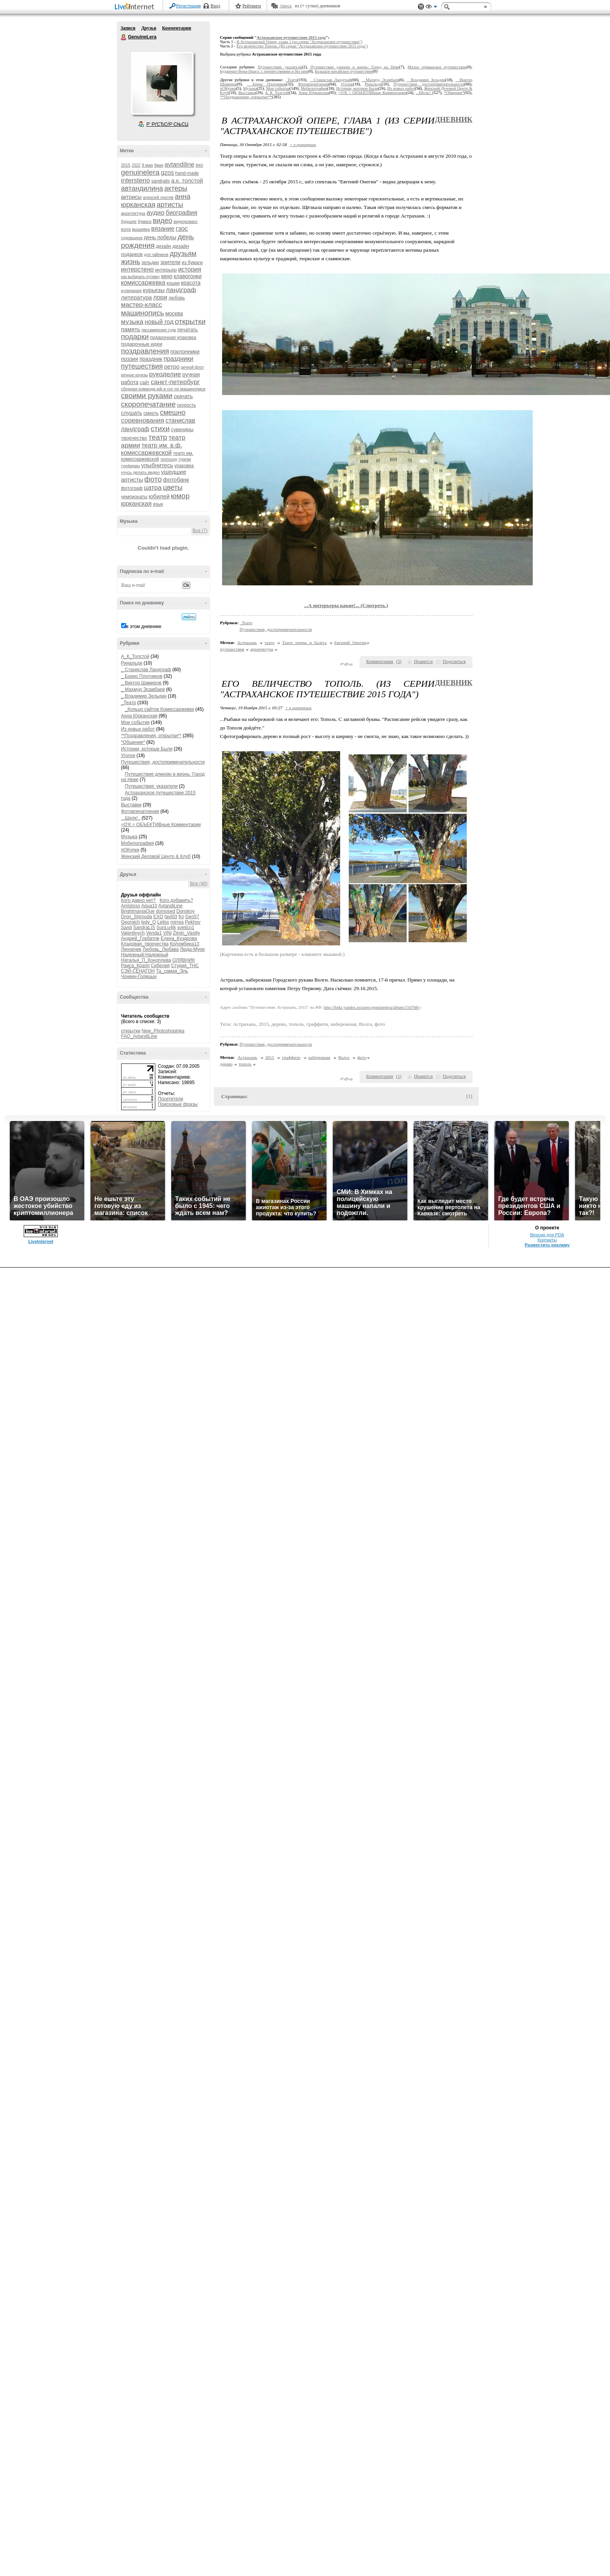  Describe the element at coordinates (192, 367) in the screenshot. I see `речной флот` at that location.